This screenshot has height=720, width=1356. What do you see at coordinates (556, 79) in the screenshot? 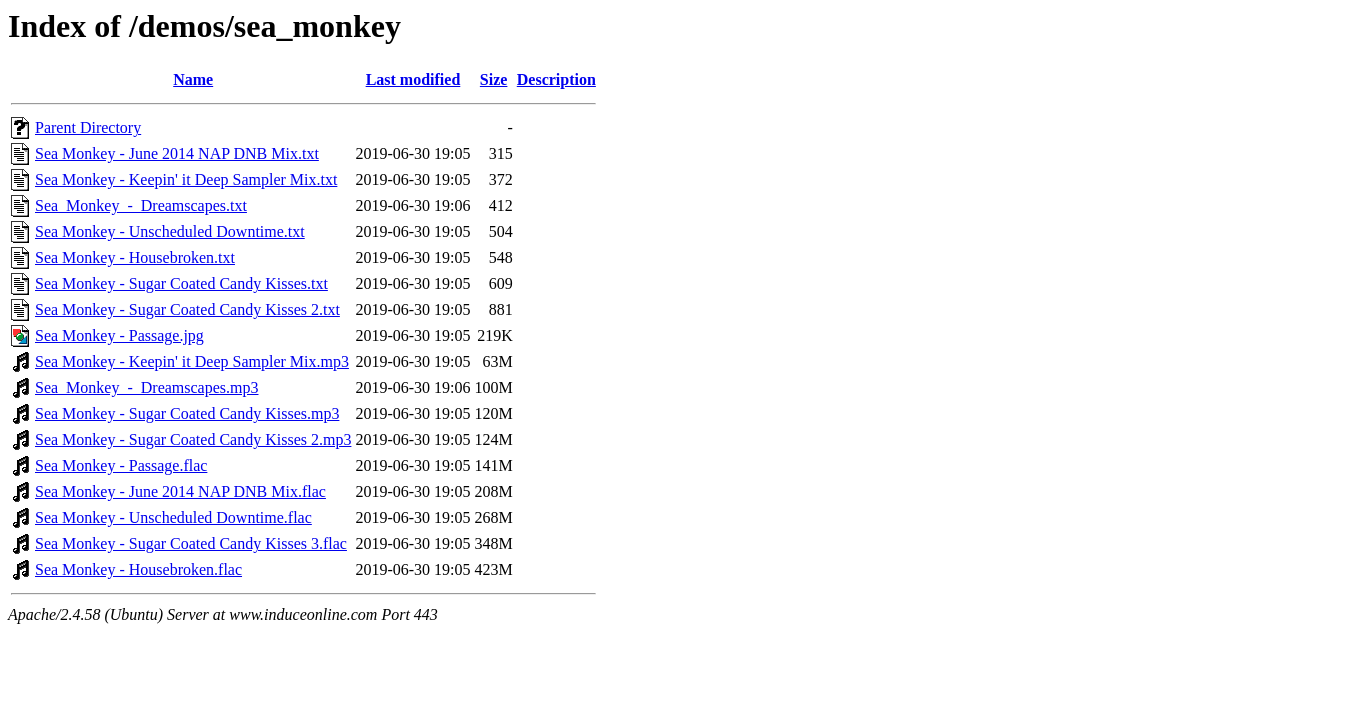
I see `Description` at bounding box center [556, 79].